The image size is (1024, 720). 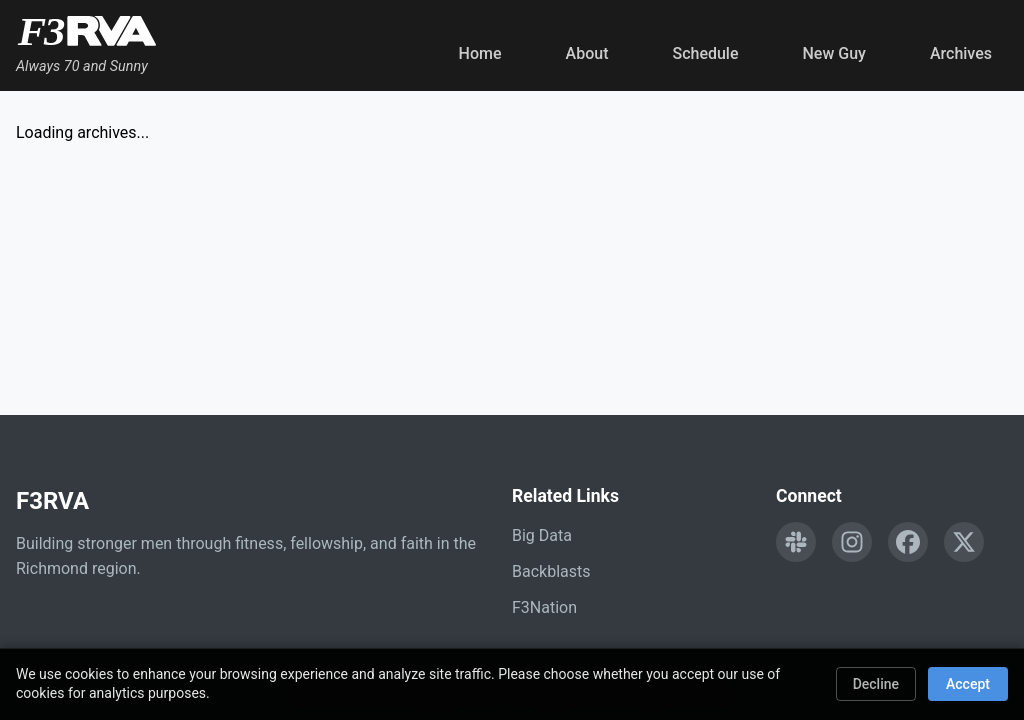 I want to click on [Follow F3RVA on Facebook], so click(x=908, y=542).